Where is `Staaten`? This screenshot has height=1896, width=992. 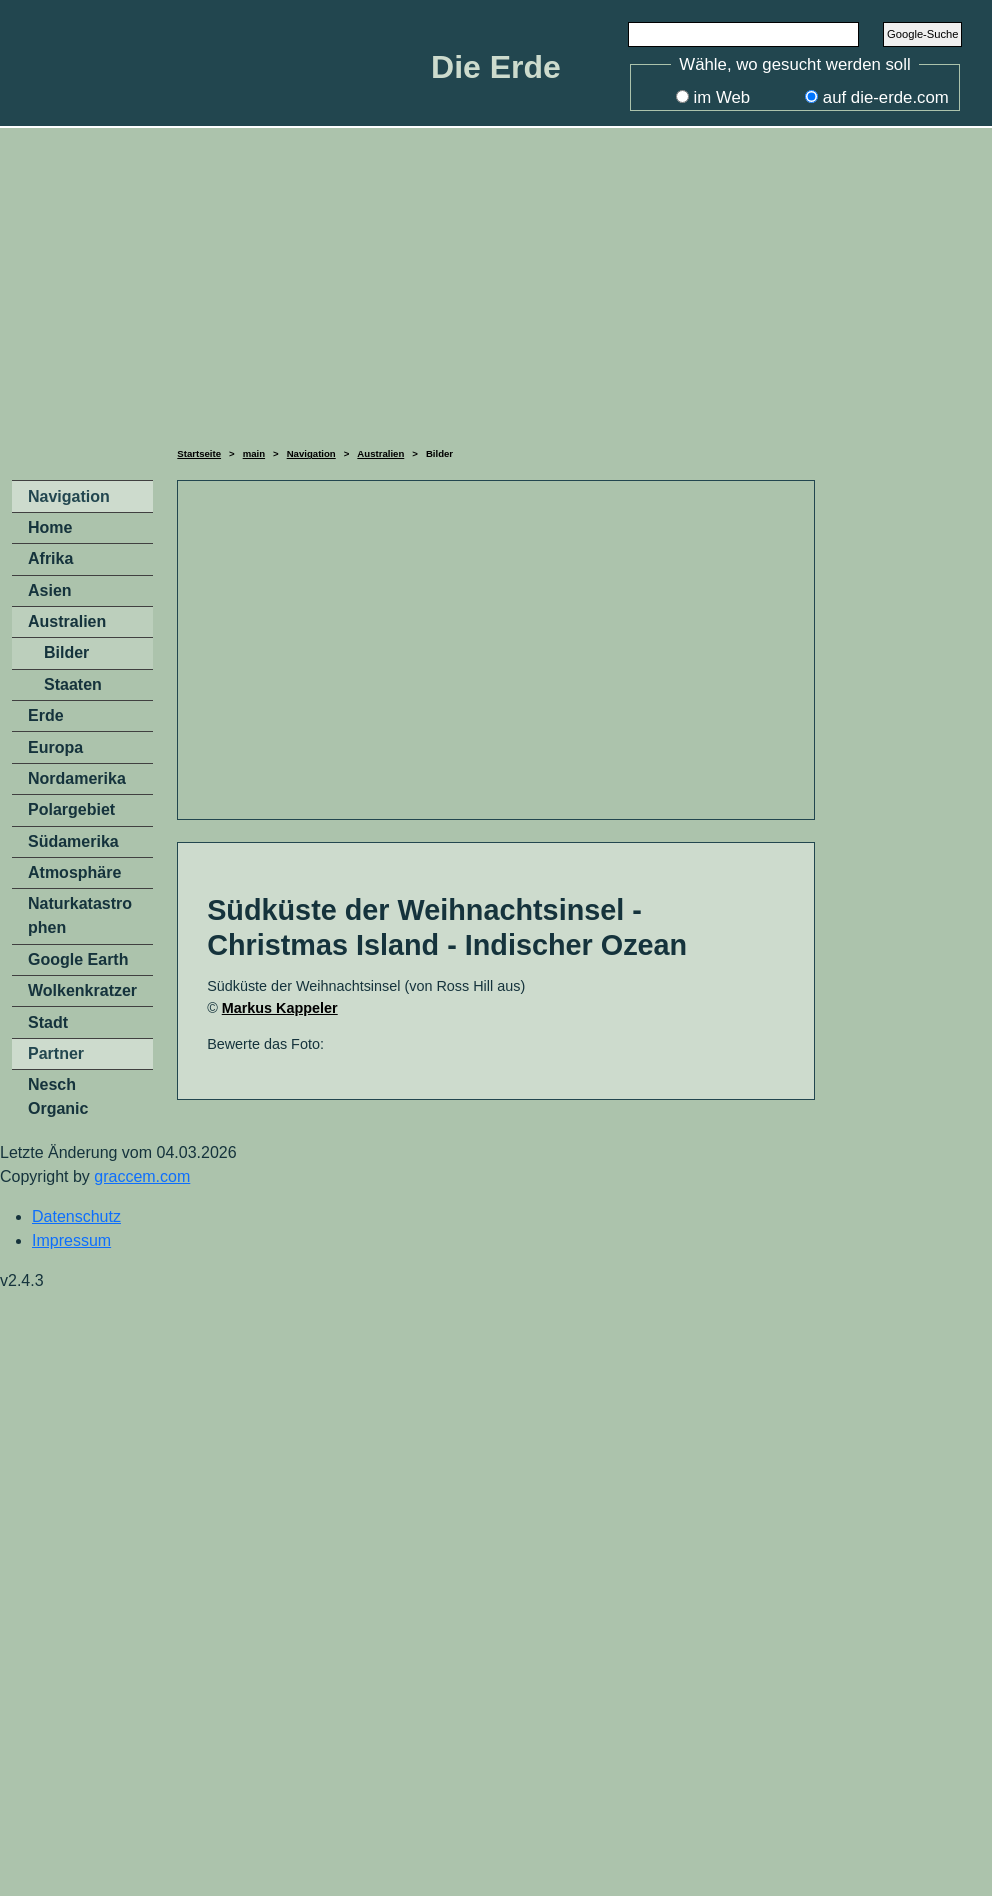 Staaten is located at coordinates (73, 684).